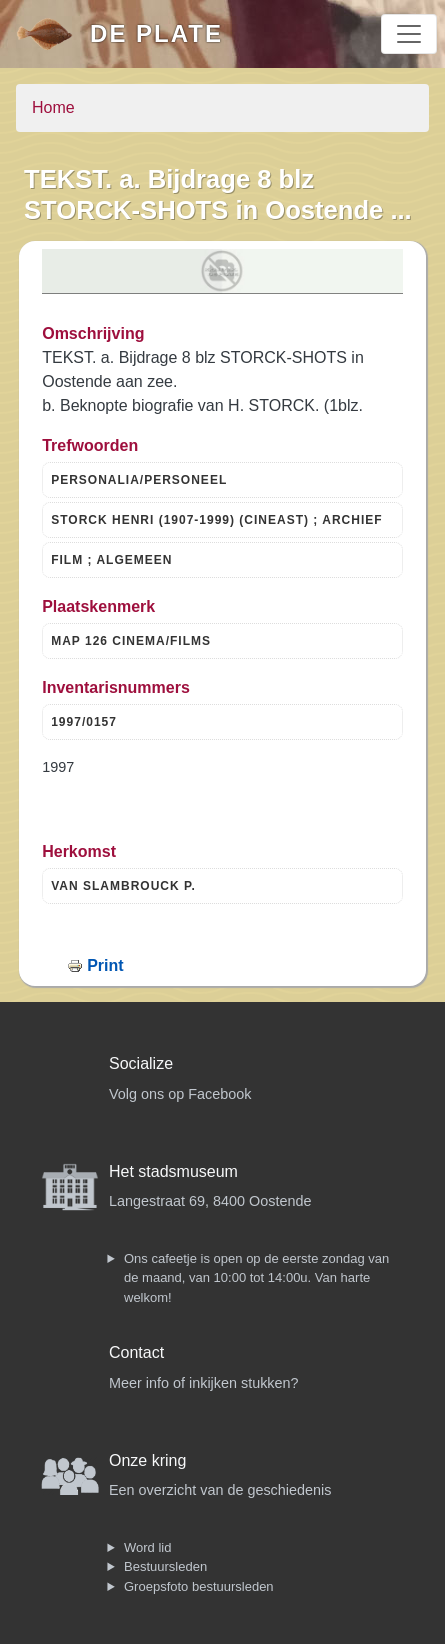  What do you see at coordinates (139, 480) in the screenshot?
I see `PERSONALIA/PERSONEEL` at bounding box center [139, 480].